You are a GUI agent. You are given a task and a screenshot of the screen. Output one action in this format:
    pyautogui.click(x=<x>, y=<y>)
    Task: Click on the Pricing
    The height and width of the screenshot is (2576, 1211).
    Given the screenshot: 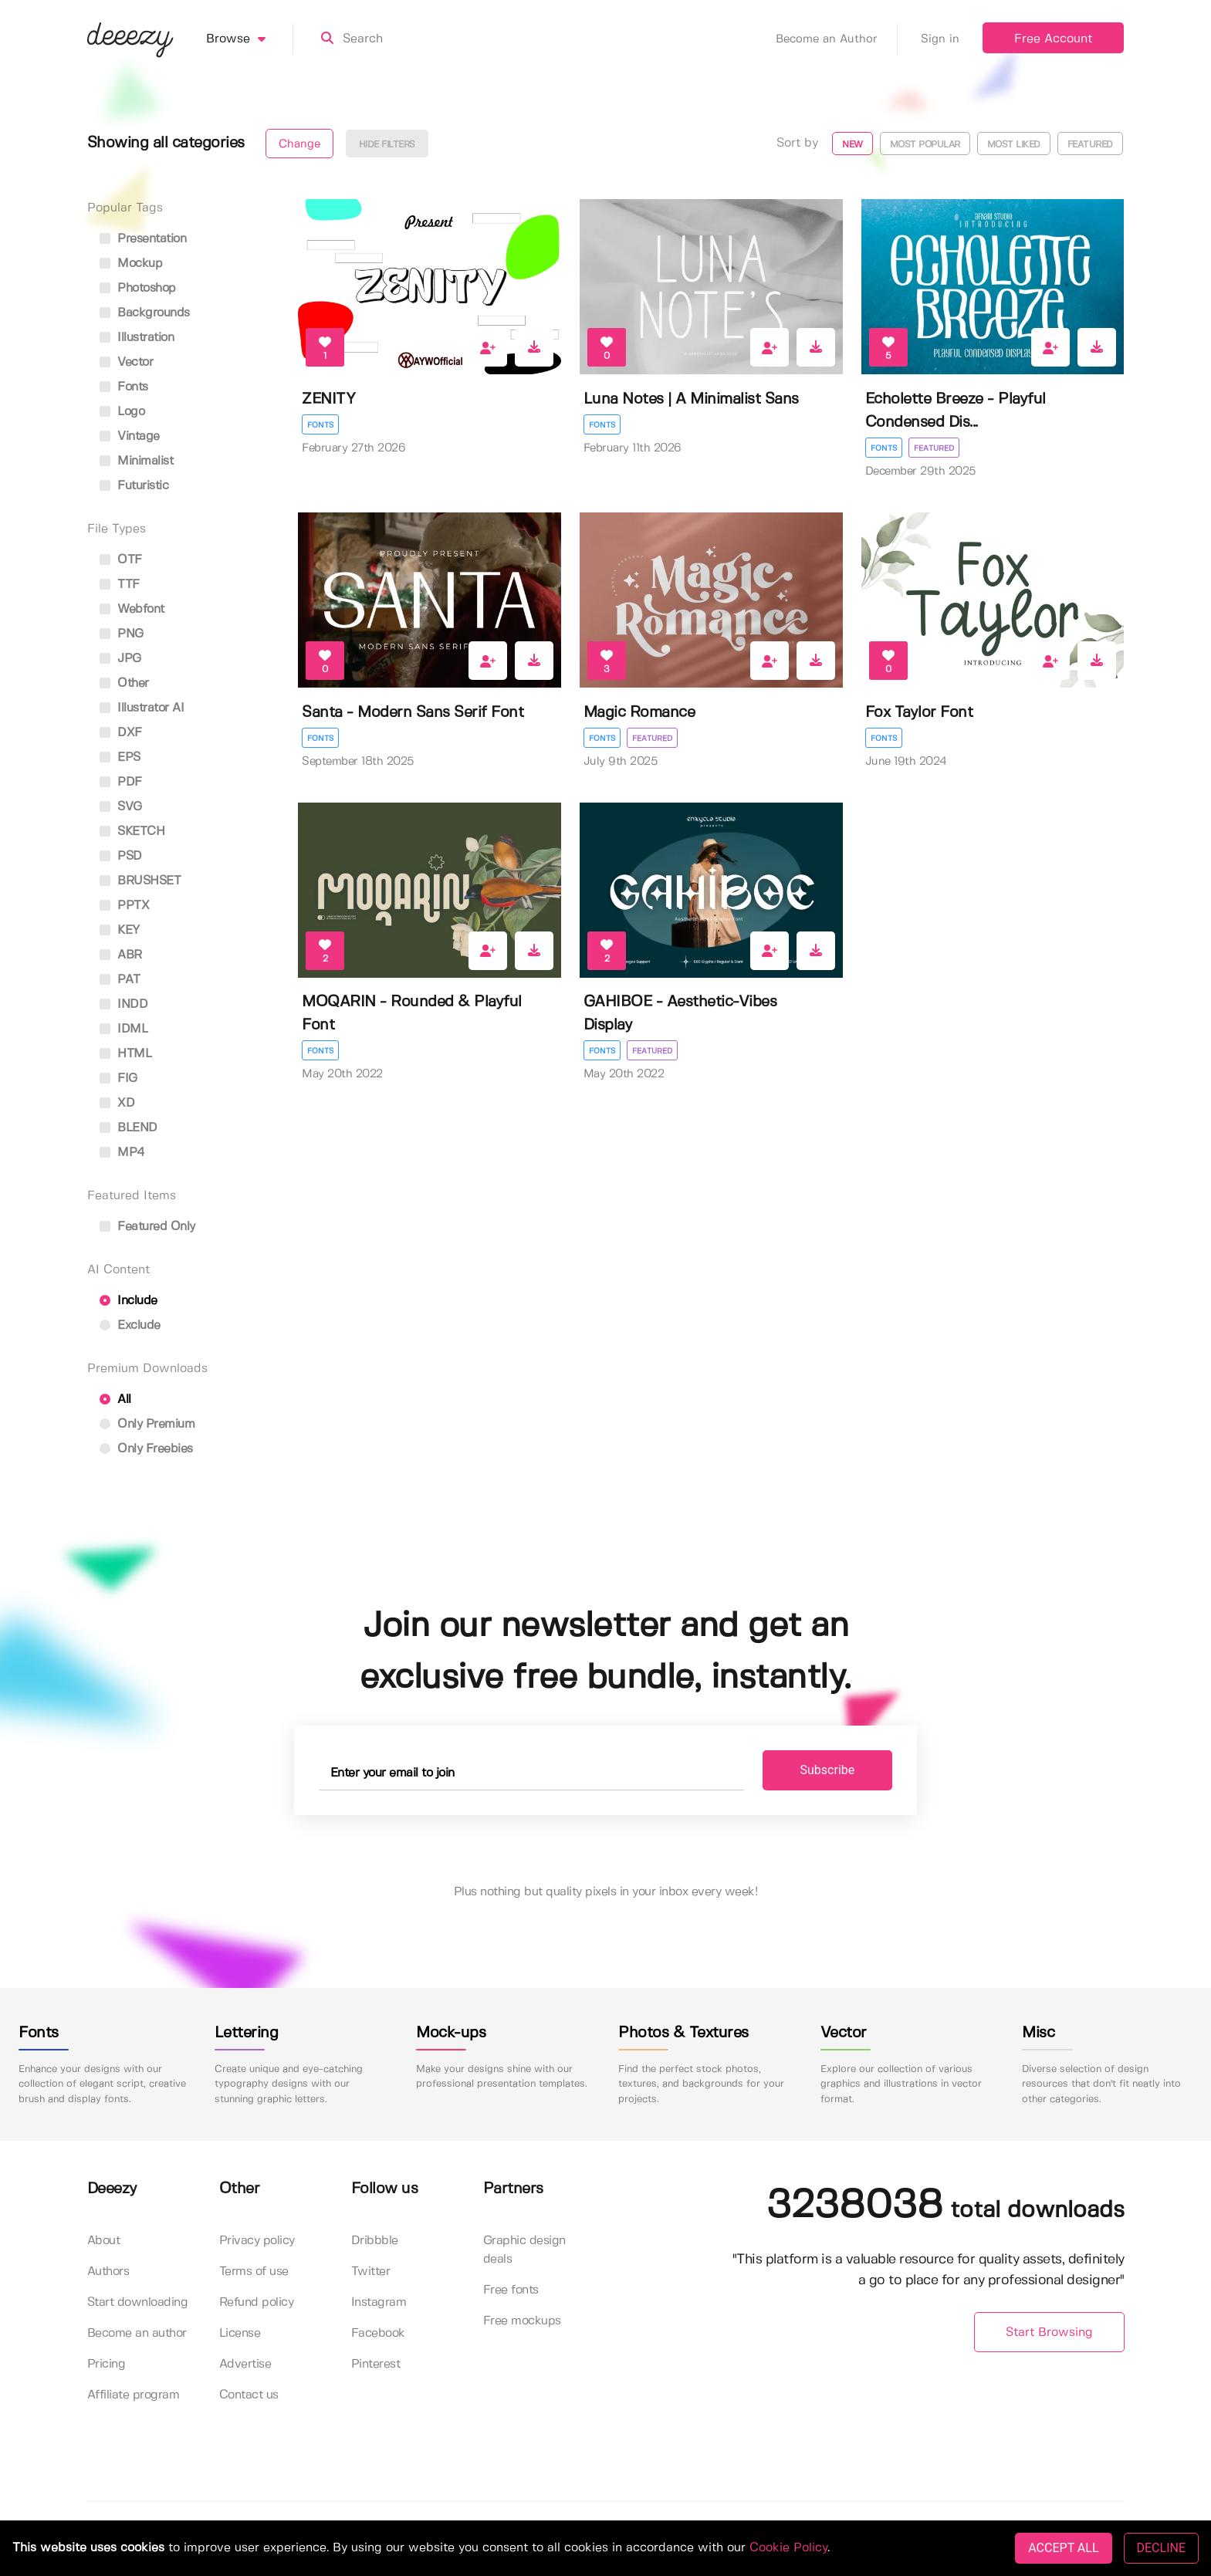 What is the action you would take?
    pyautogui.click(x=106, y=2364)
    